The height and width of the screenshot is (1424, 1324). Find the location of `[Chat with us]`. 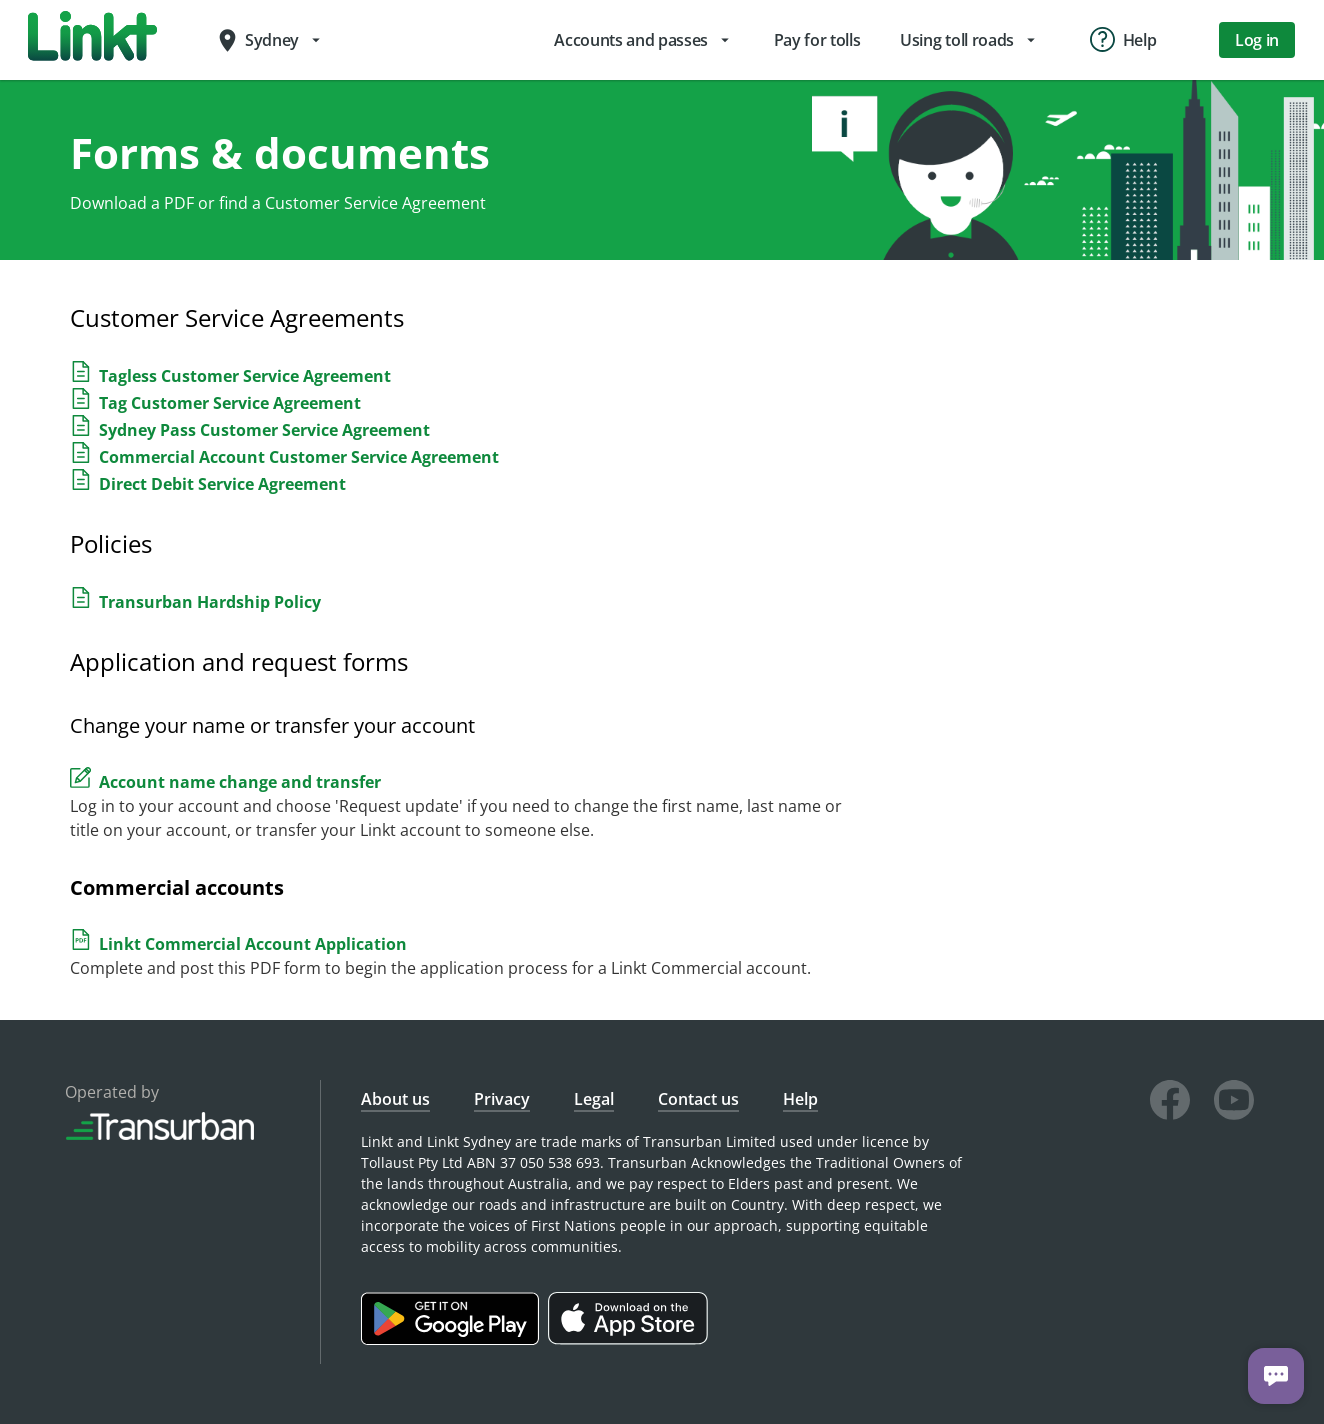

[Chat with us] is located at coordinates (1276, 1376).